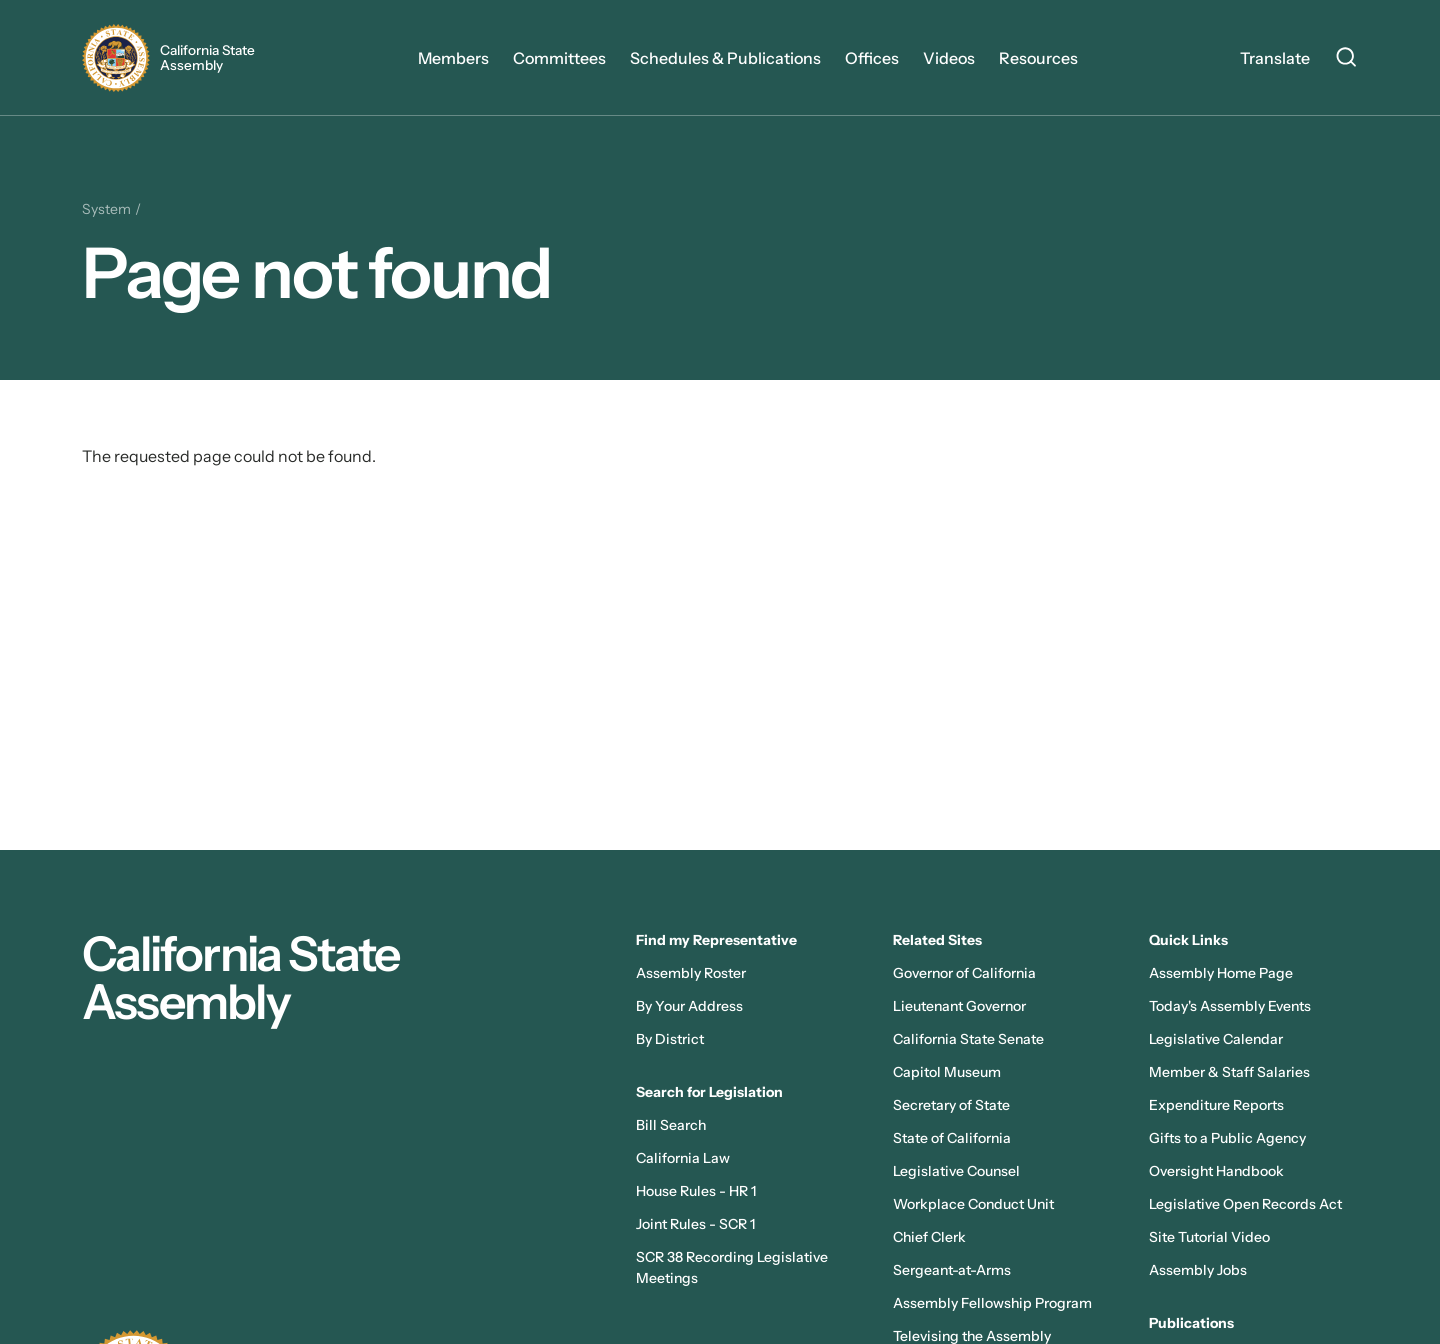  Describe the element at coordinates (683, 1158) in the screenshot. I see `California Law` at that location.